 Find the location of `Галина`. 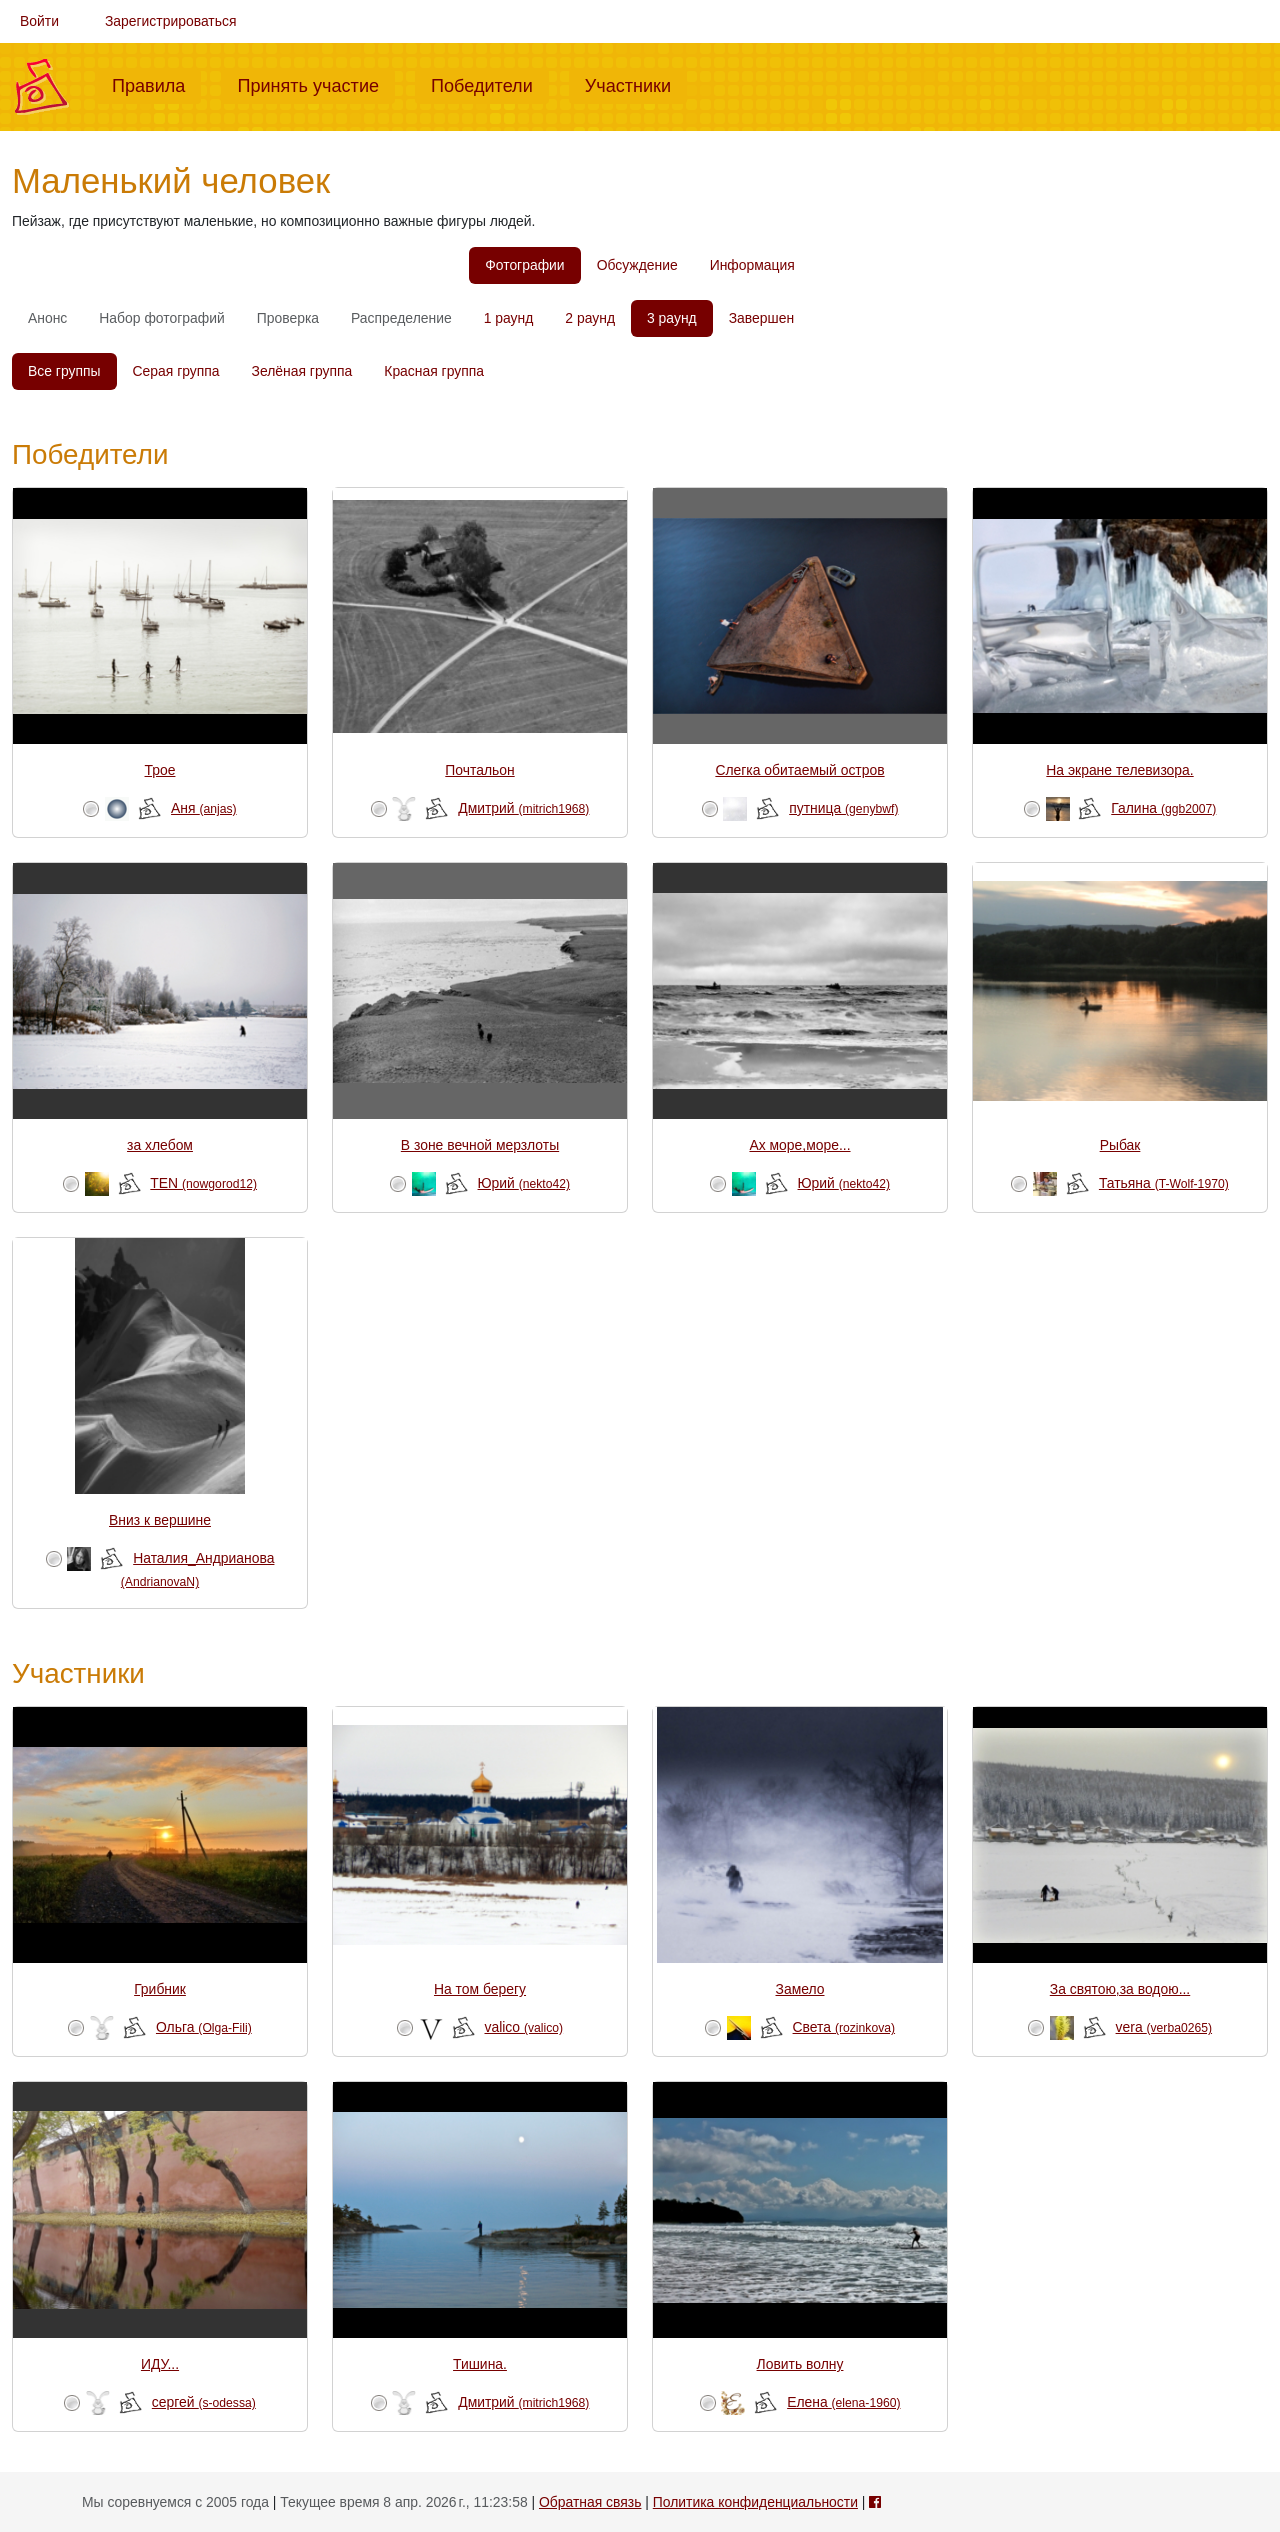

Галина is located at coordinates (1163, 808).